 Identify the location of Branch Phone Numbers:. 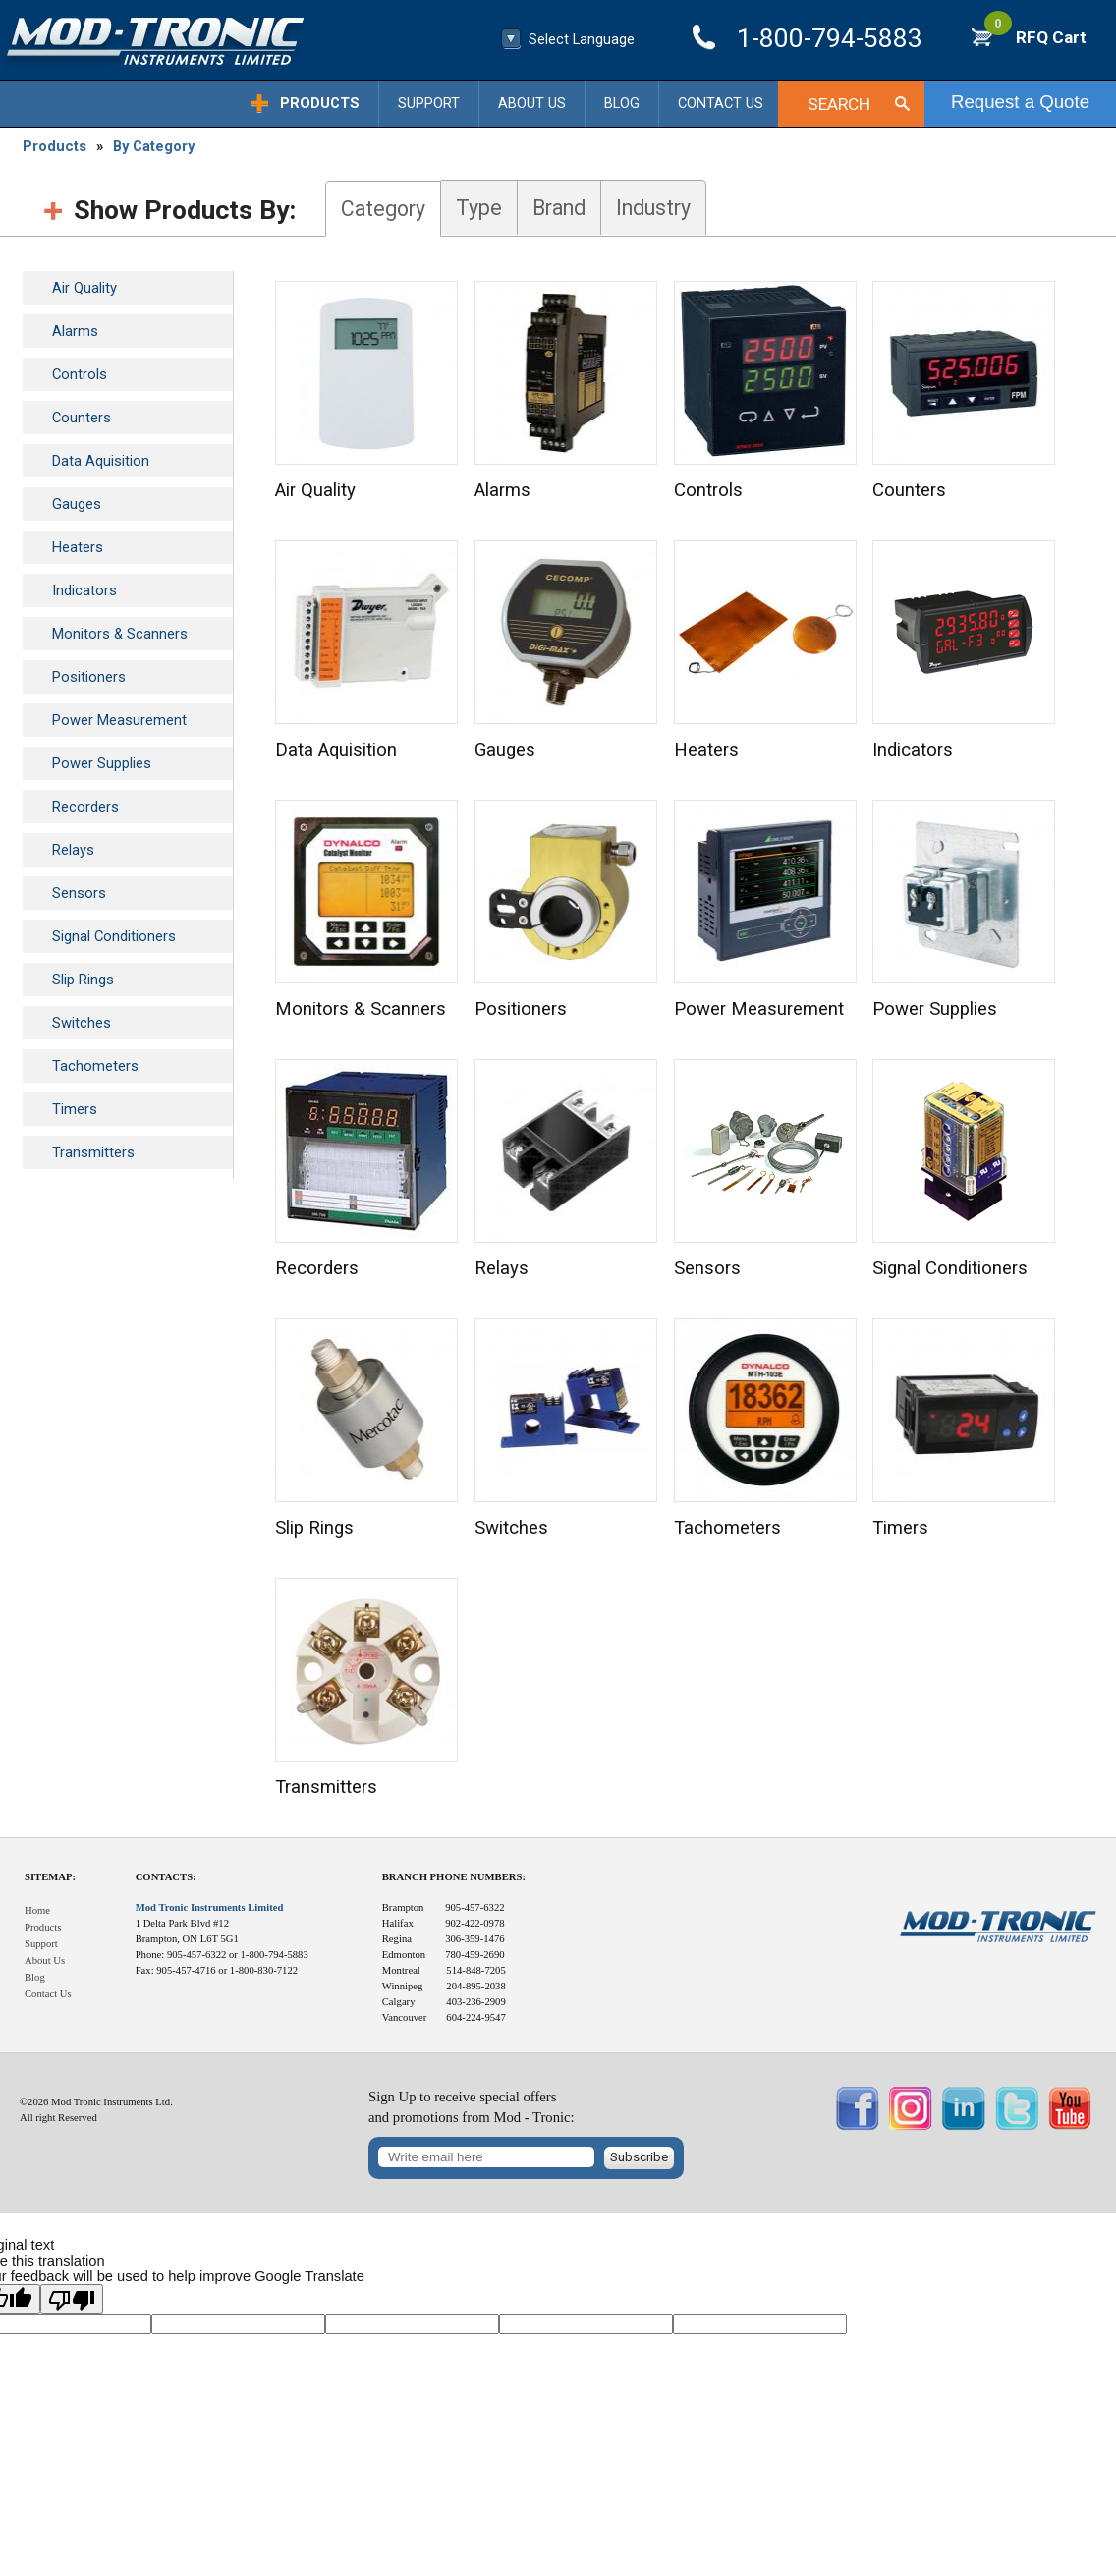
(454, 1877).